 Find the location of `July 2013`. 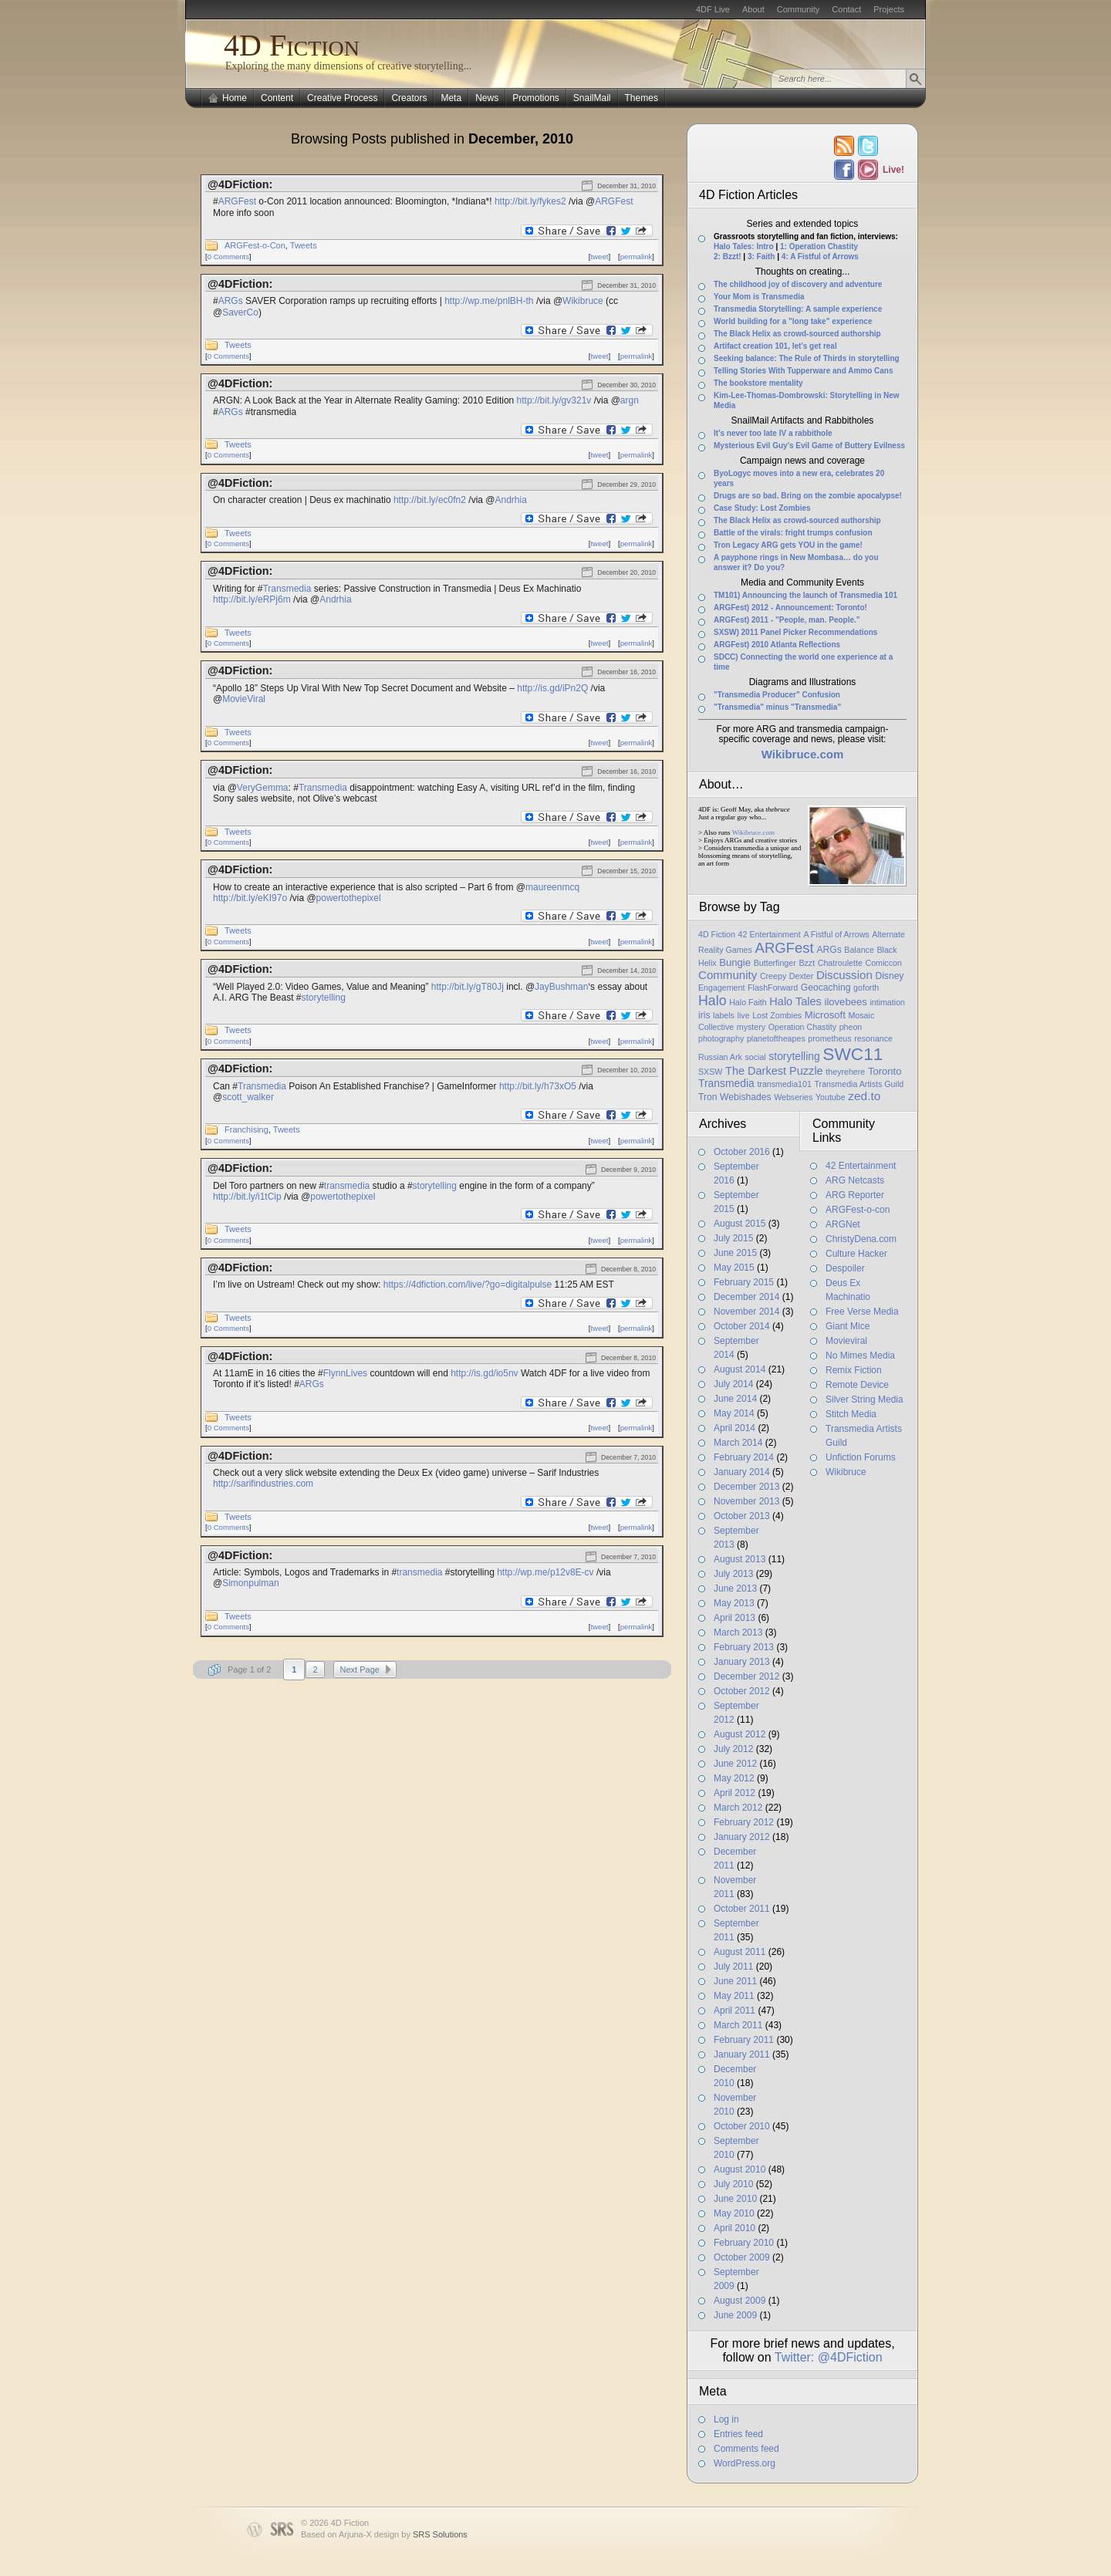

July 2013 is located at coordinates (733, 1573).